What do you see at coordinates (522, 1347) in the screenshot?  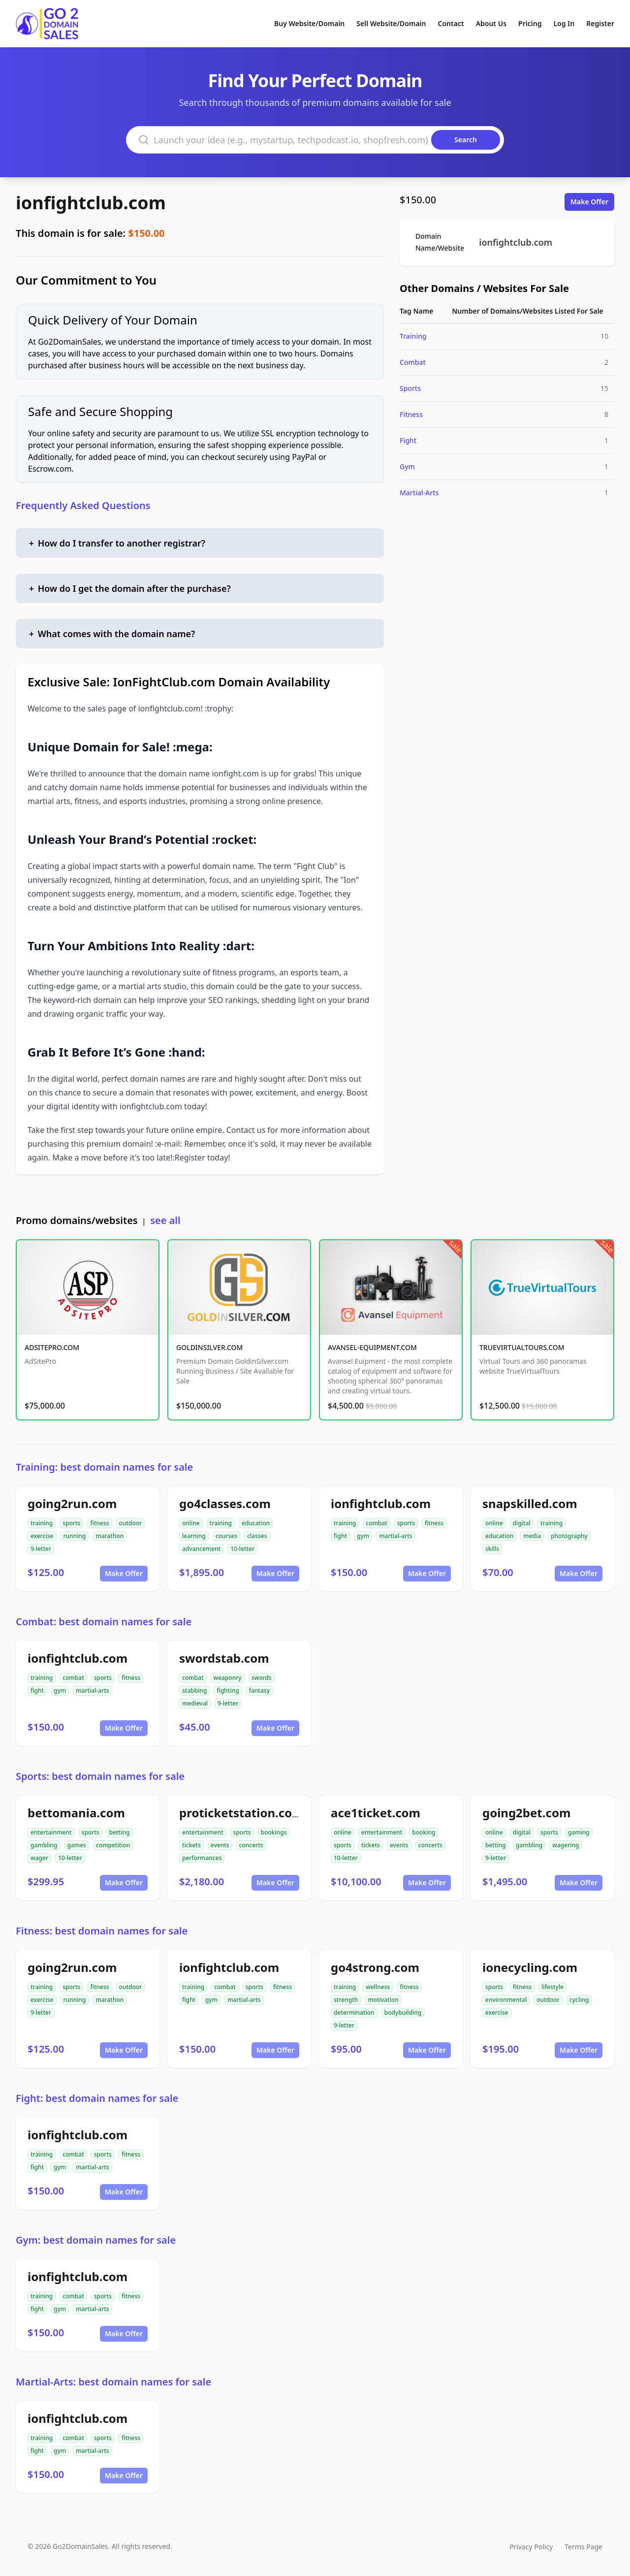 I see `TRUEVIRTUALTOURS.COM` at bounding box center [522, 1347].